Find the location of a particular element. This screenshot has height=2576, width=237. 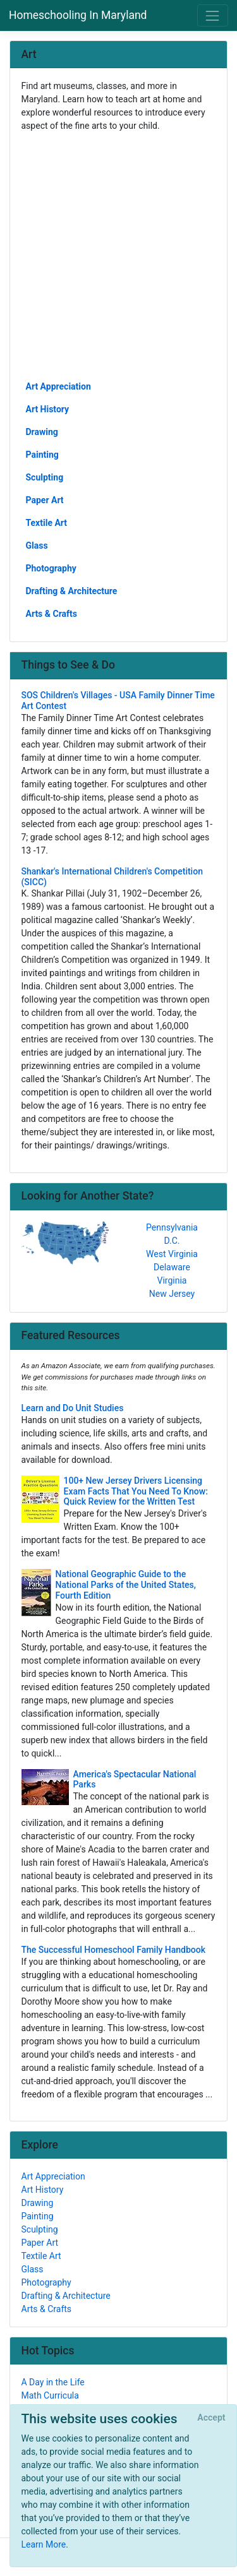

Math Curricula is located at coordinates (50, 2395).